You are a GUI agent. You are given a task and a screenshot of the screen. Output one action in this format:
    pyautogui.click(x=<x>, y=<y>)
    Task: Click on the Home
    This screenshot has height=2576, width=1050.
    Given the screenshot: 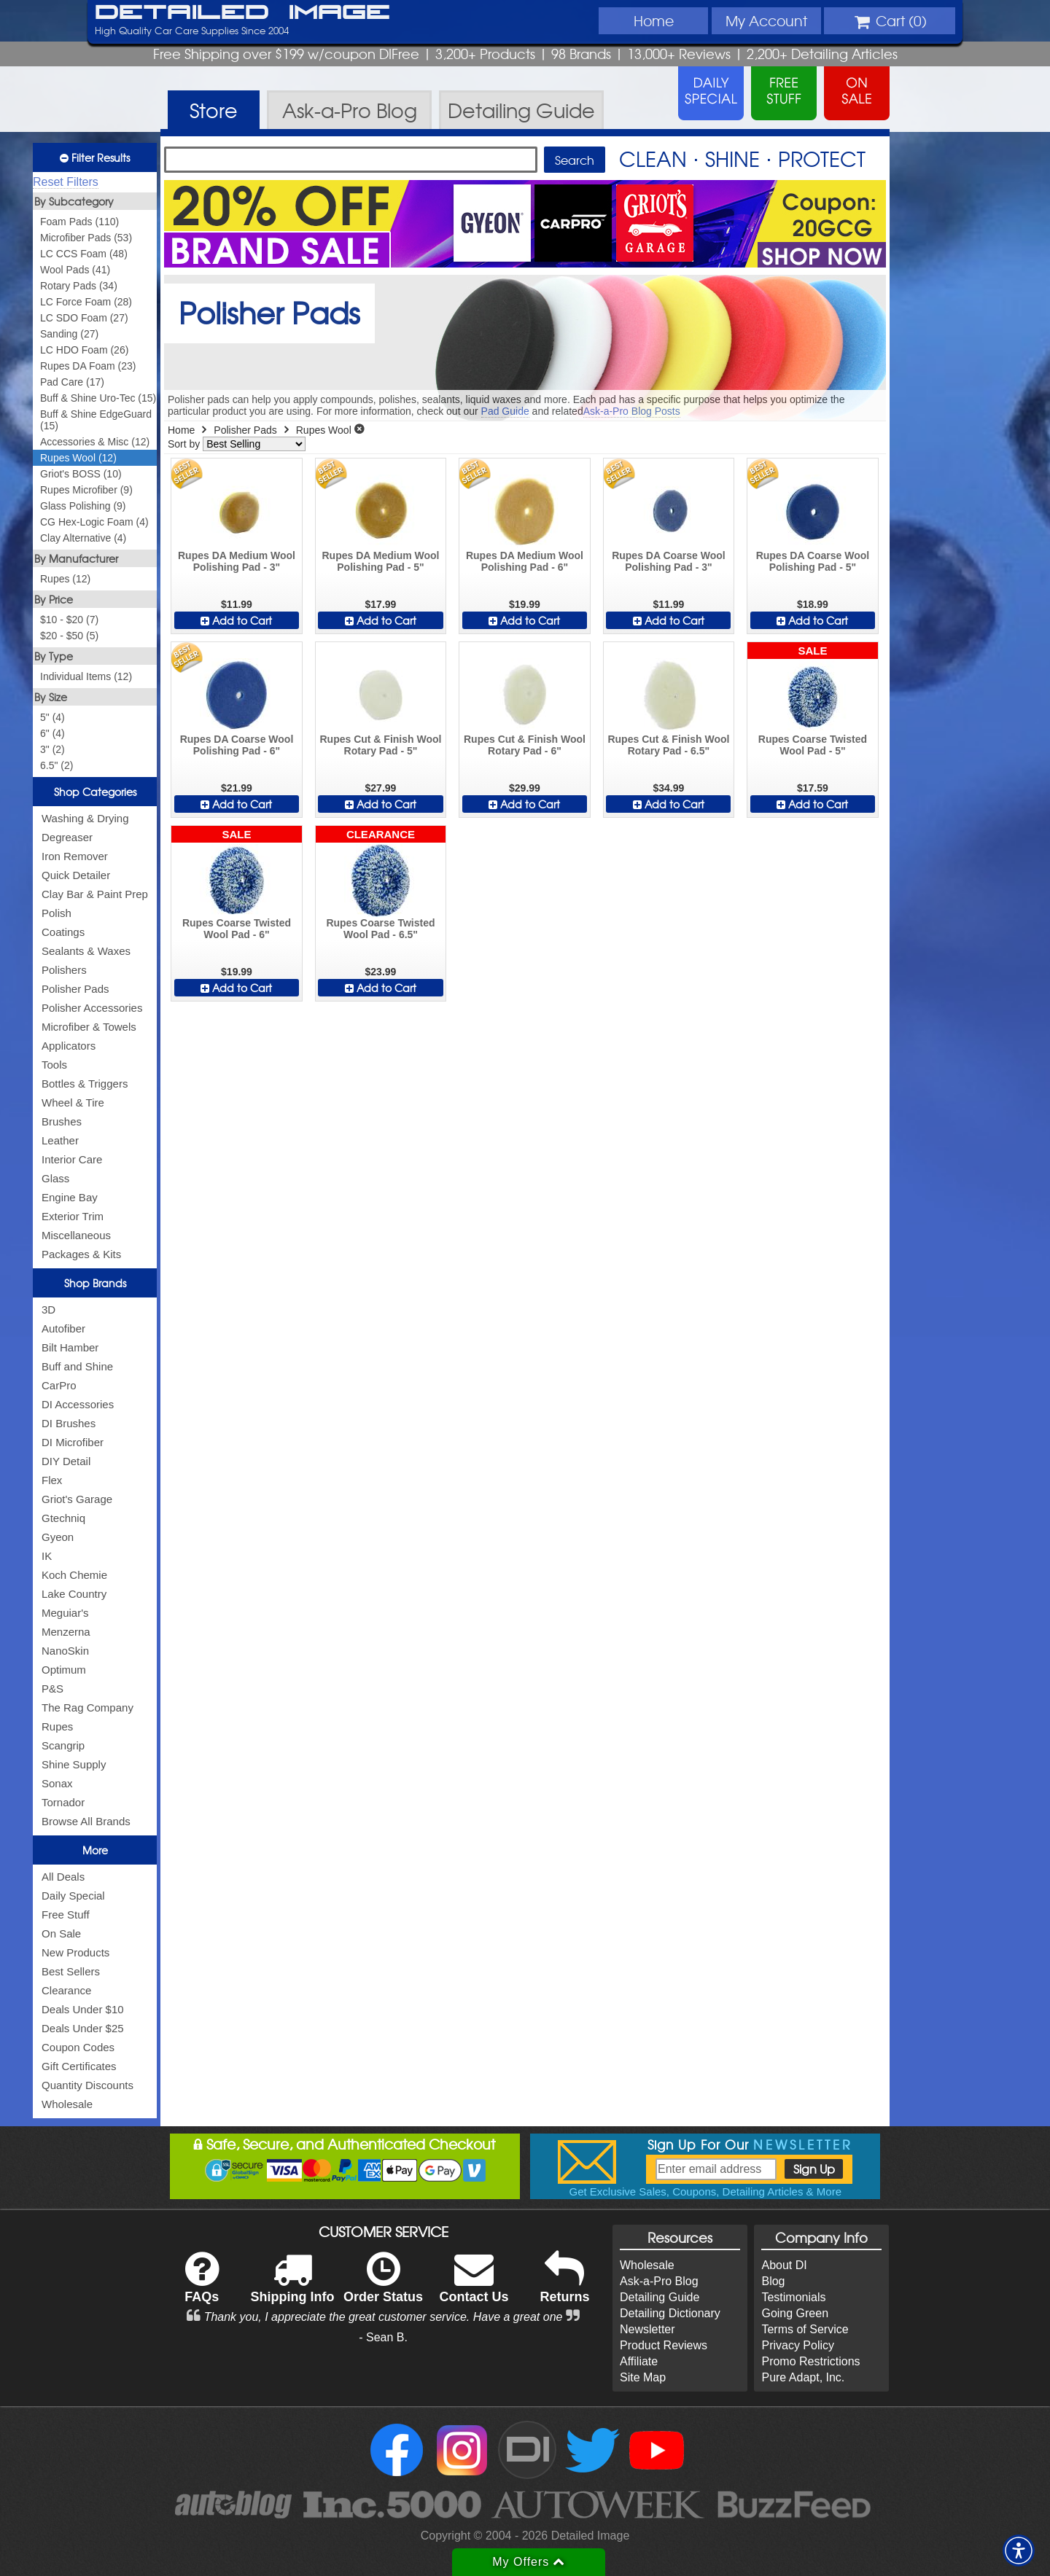 What is the action you would take?
    pyautogui.click(x=654, y=20)
    